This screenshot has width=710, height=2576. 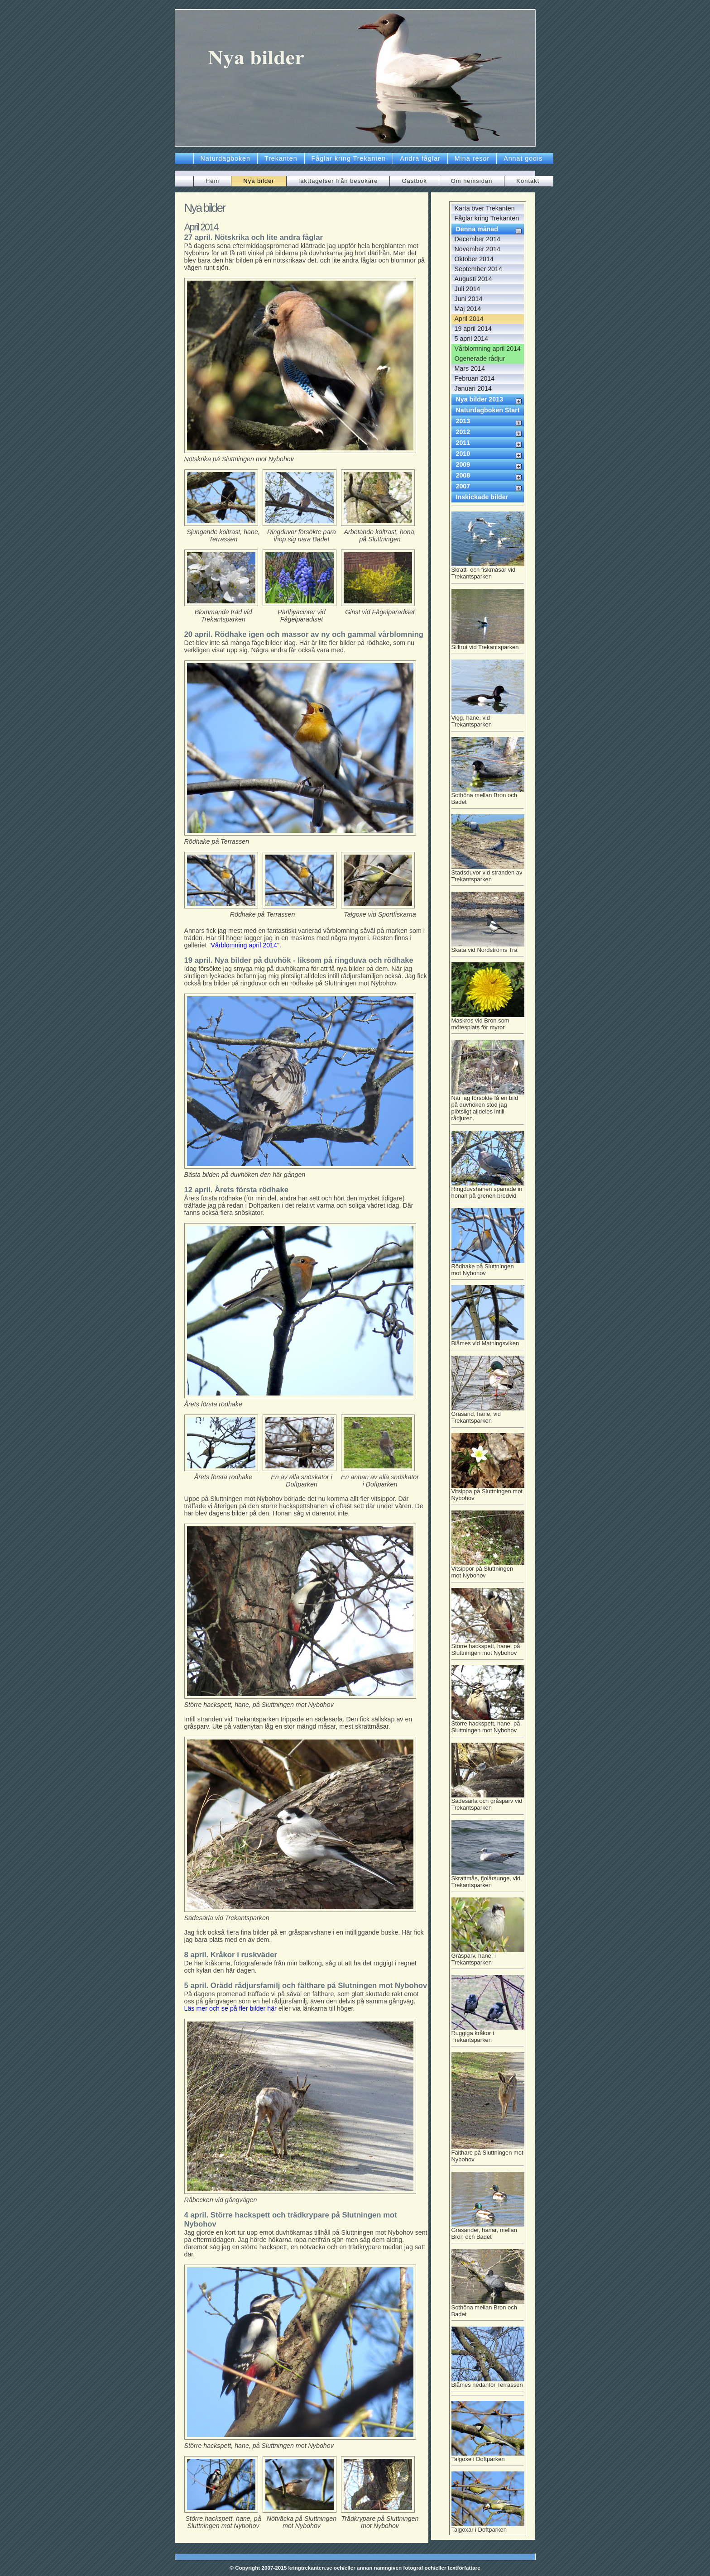 I want to click on Fälthare på Sluttningen mot Nybohov, so click(x=487, y=2155).